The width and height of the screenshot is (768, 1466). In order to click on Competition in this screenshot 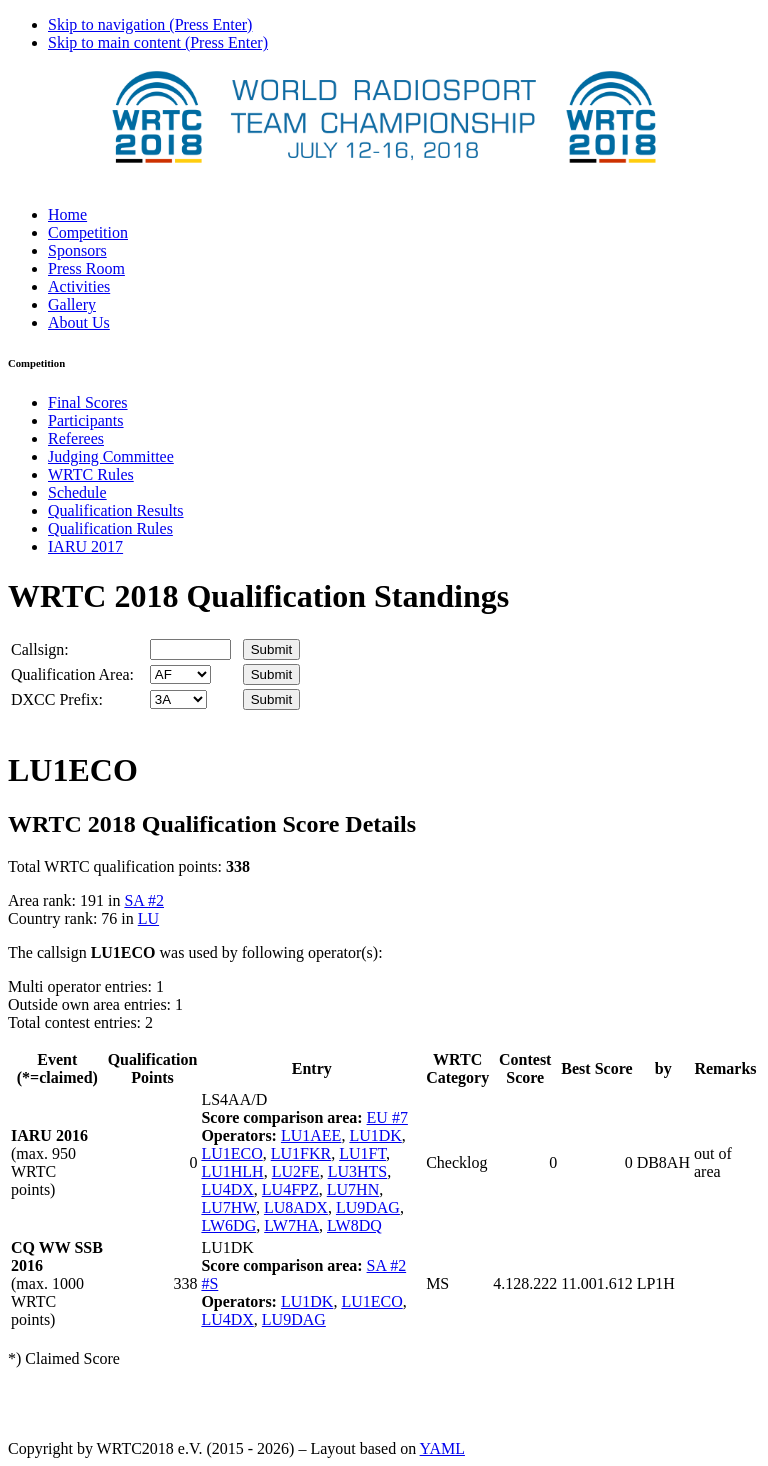, I will do `click(88, 232)`.